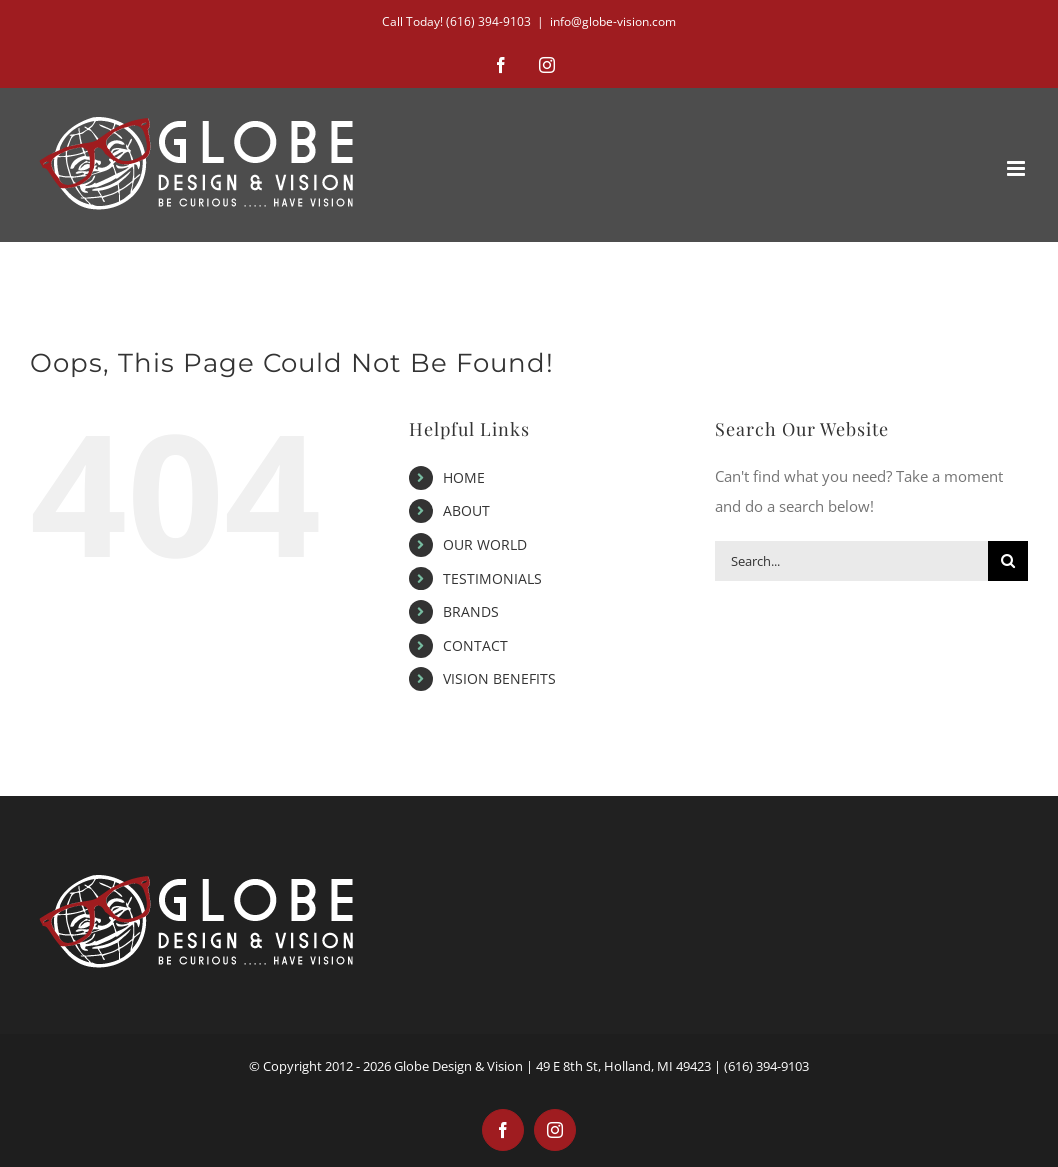 The height and width of the screenshot is (1167, 1058). Describe the element at coordinates (485, 544) in the screenshot. I see `OUR WORLD` at that location.